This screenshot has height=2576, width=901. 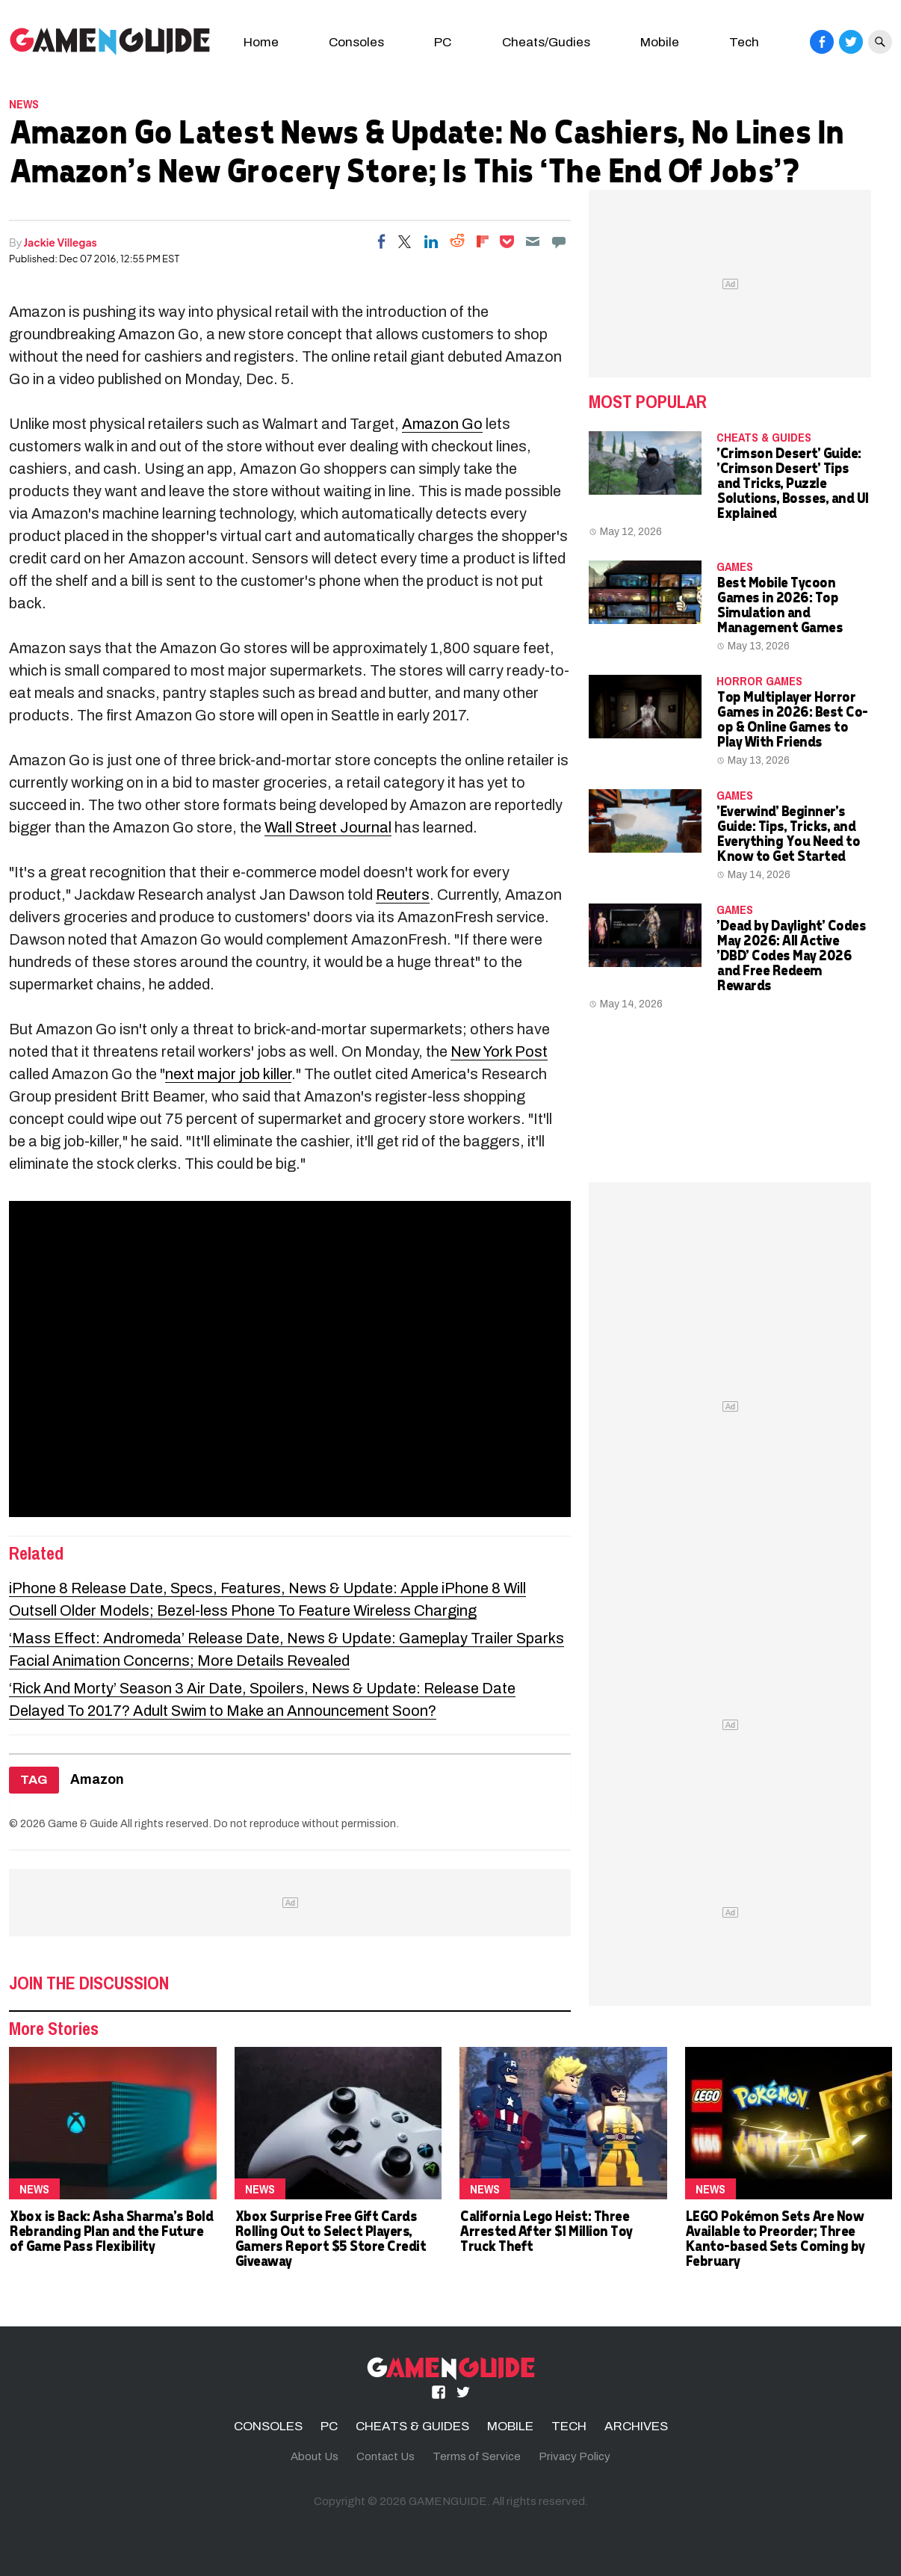 What do you see at coordinates (792, 482) in the screenshot?
I see `'Crimson Desert' Guide: 'Crimson Desert' Tips and Tricks, Puzzle Solutions, Bosses, and UI Explained` at bounding box center [792, 482].